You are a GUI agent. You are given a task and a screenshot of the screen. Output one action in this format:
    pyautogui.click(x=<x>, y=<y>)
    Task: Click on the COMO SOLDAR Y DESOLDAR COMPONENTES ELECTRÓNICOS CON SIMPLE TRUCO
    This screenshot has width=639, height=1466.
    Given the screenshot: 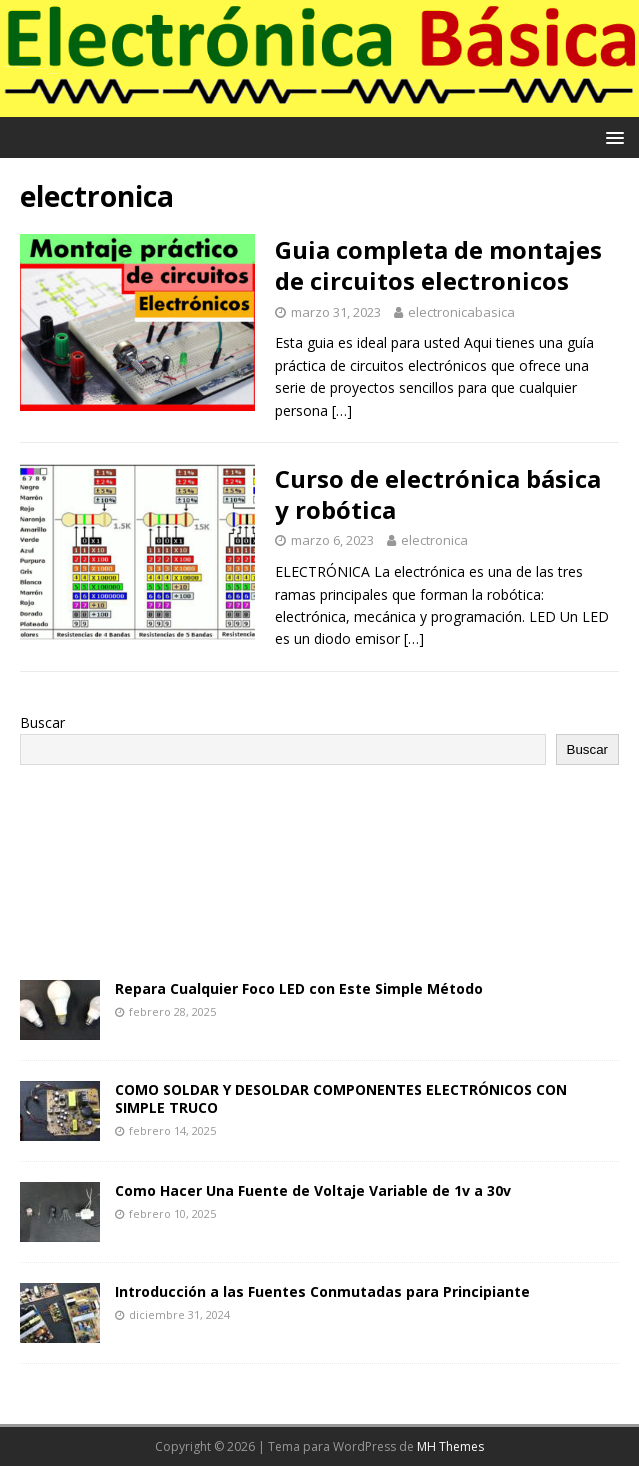 What is the action you would take?
    pyautogui.click(x=341, y=1098)
    